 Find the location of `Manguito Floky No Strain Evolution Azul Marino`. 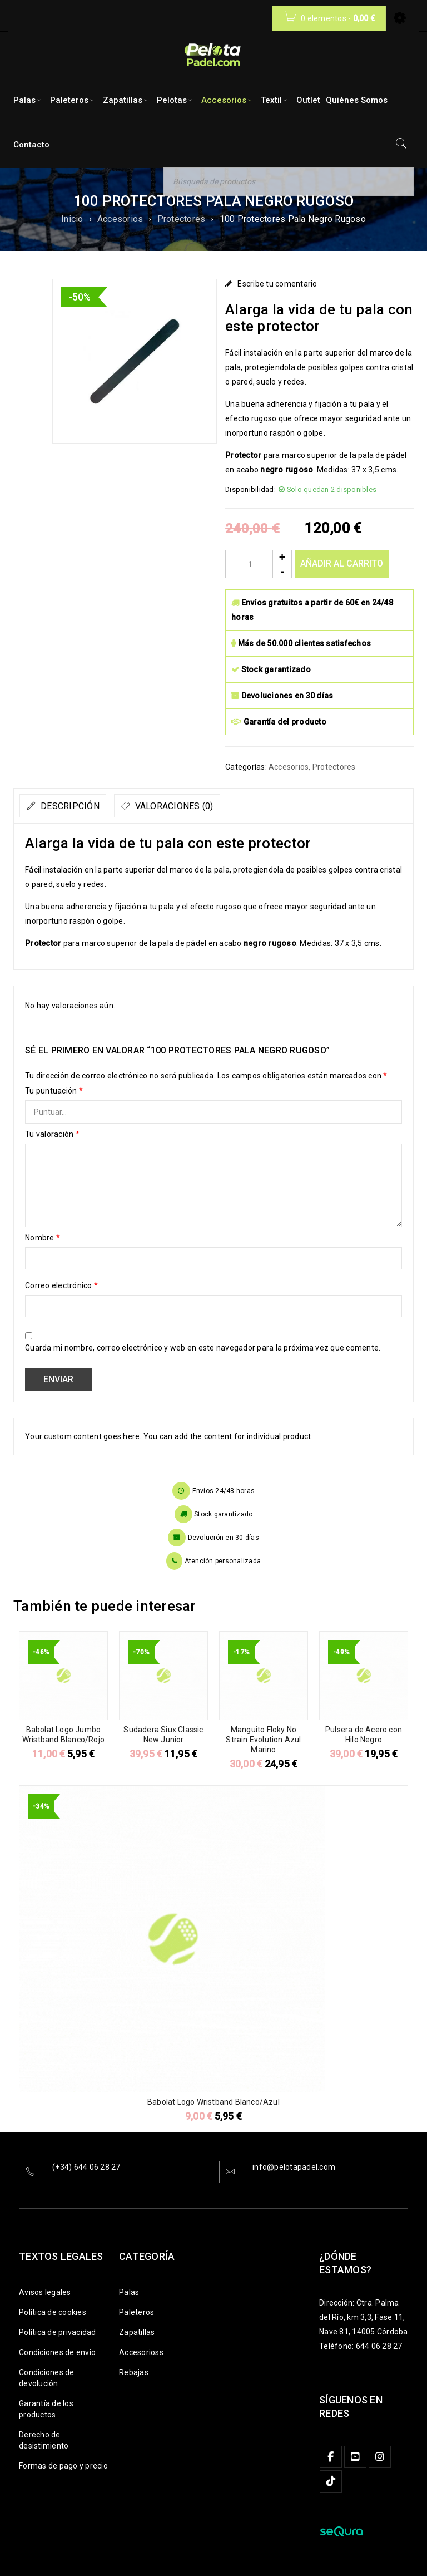

Manguito Floky No Strain Evolution Azul Marino is located at coordinates (263, 1739).